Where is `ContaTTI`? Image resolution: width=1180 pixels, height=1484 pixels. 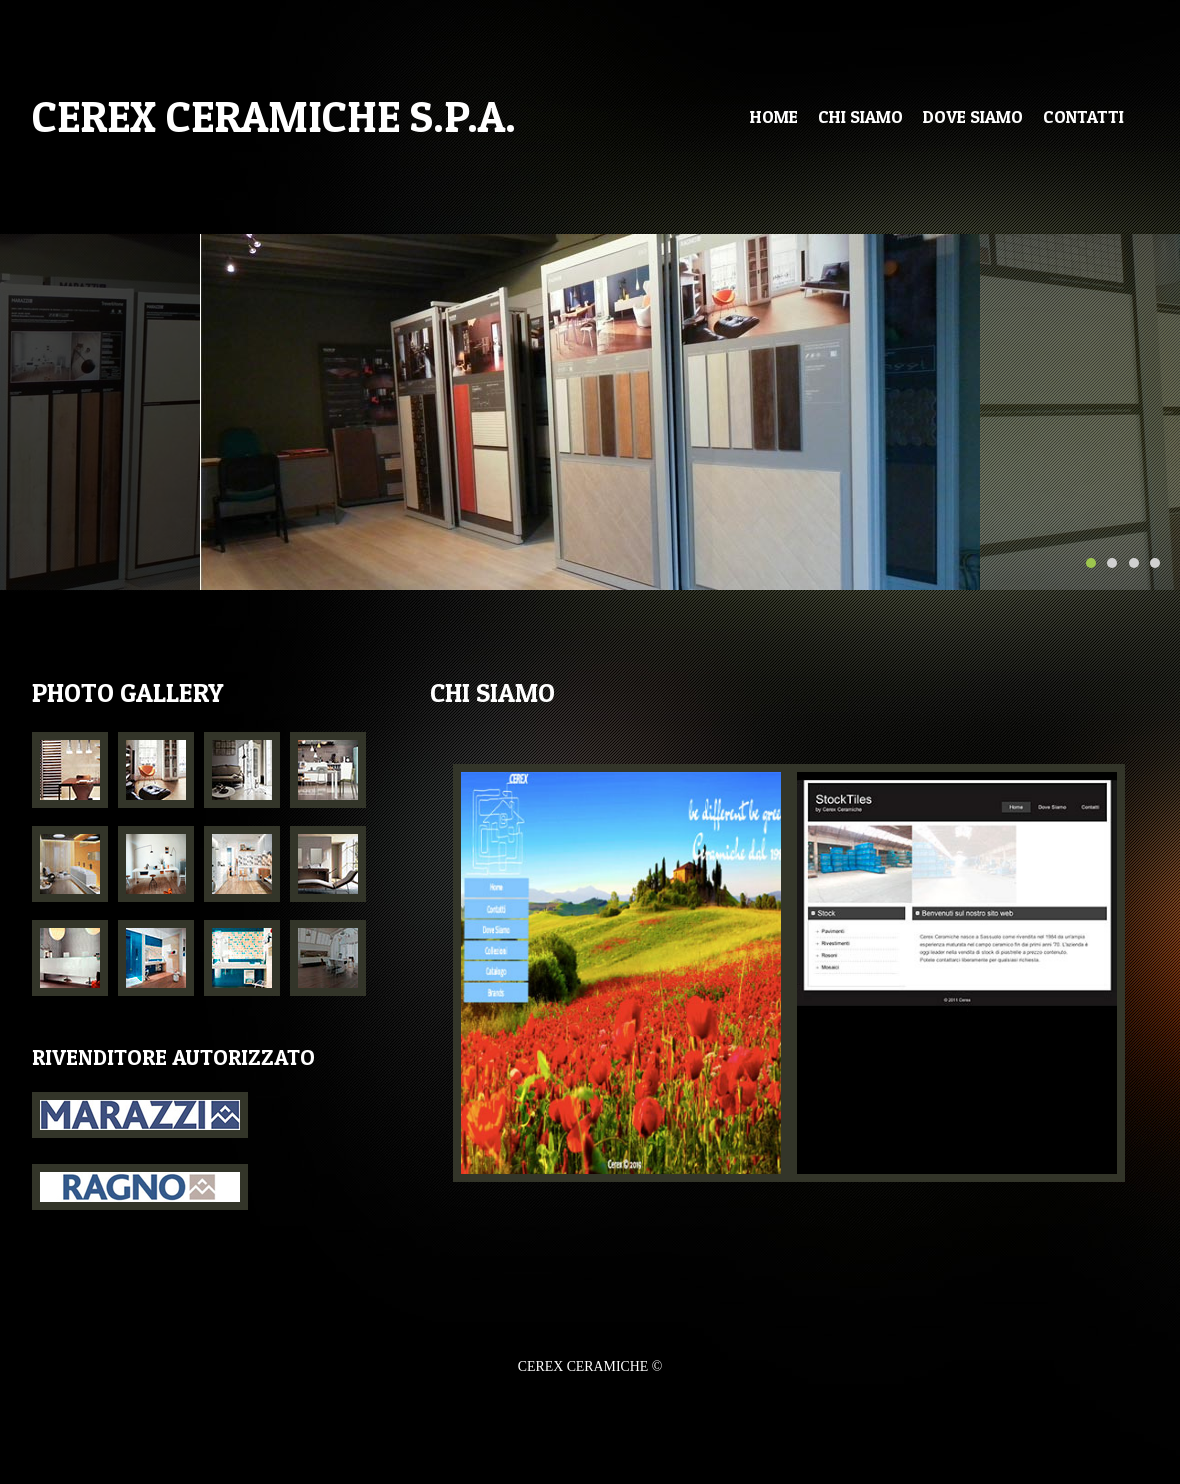
ContaTTI is located at coordinates (1083, 116).